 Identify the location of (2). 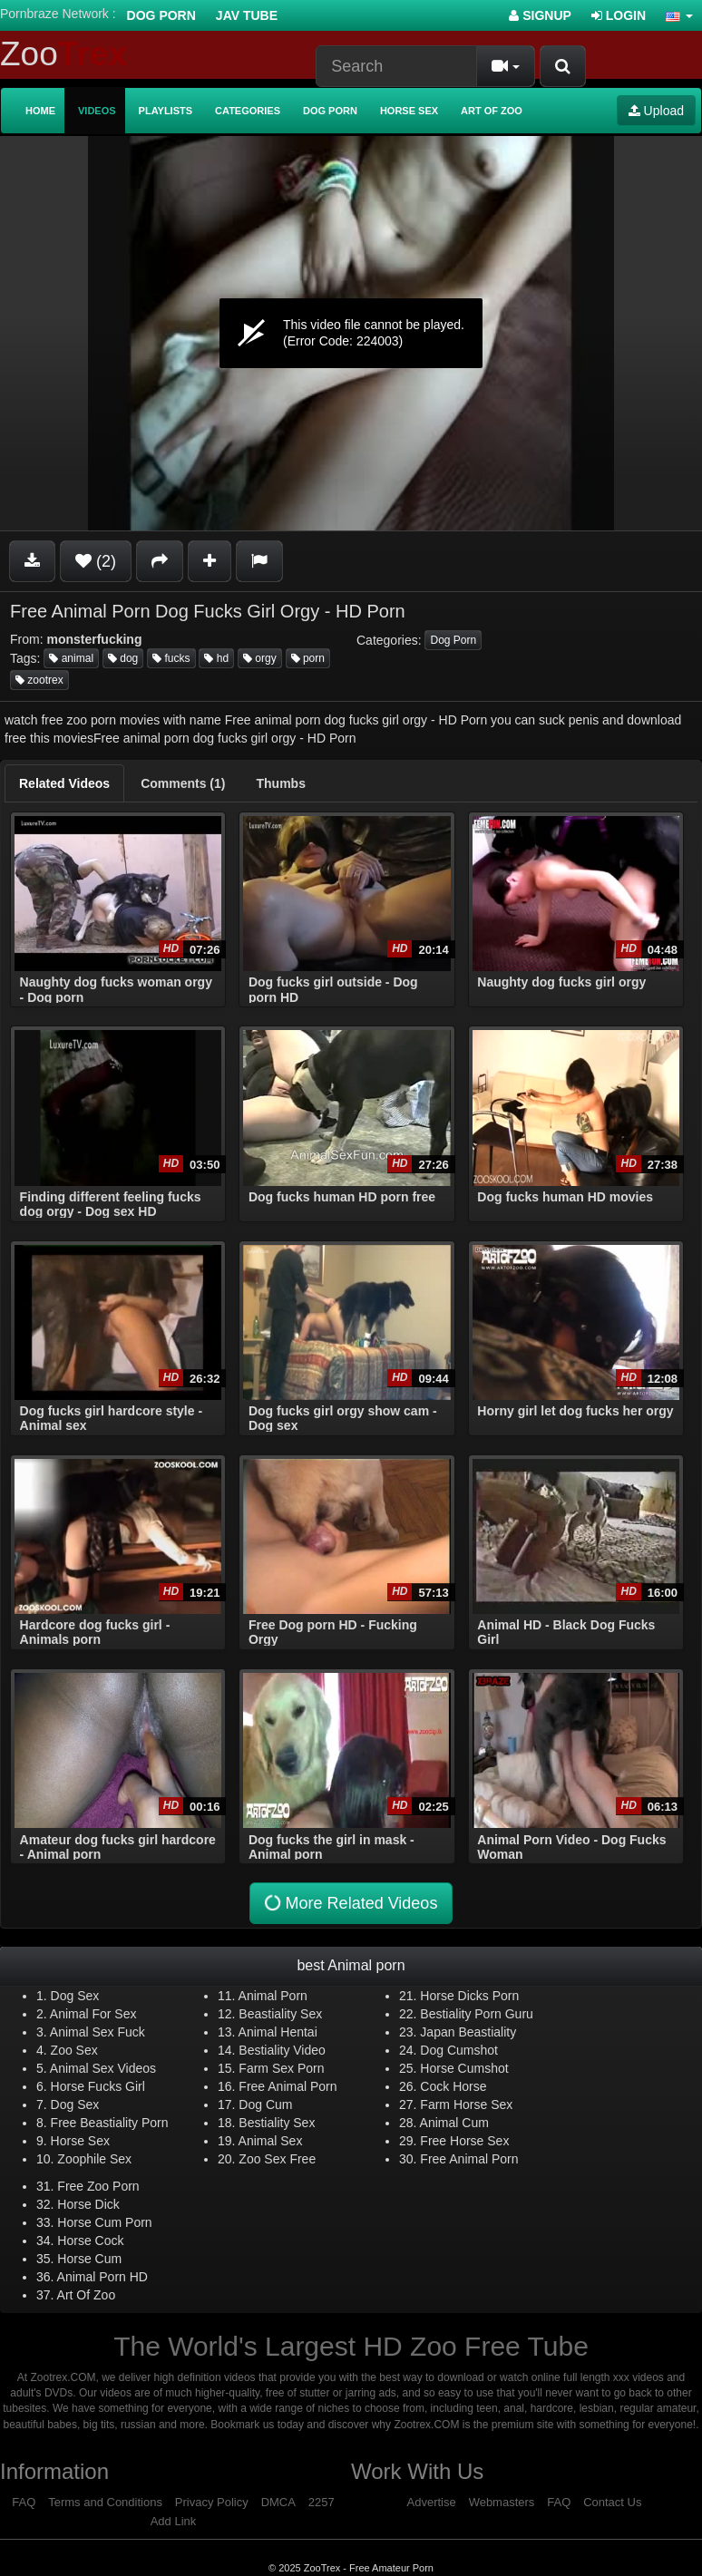
(95, 561).